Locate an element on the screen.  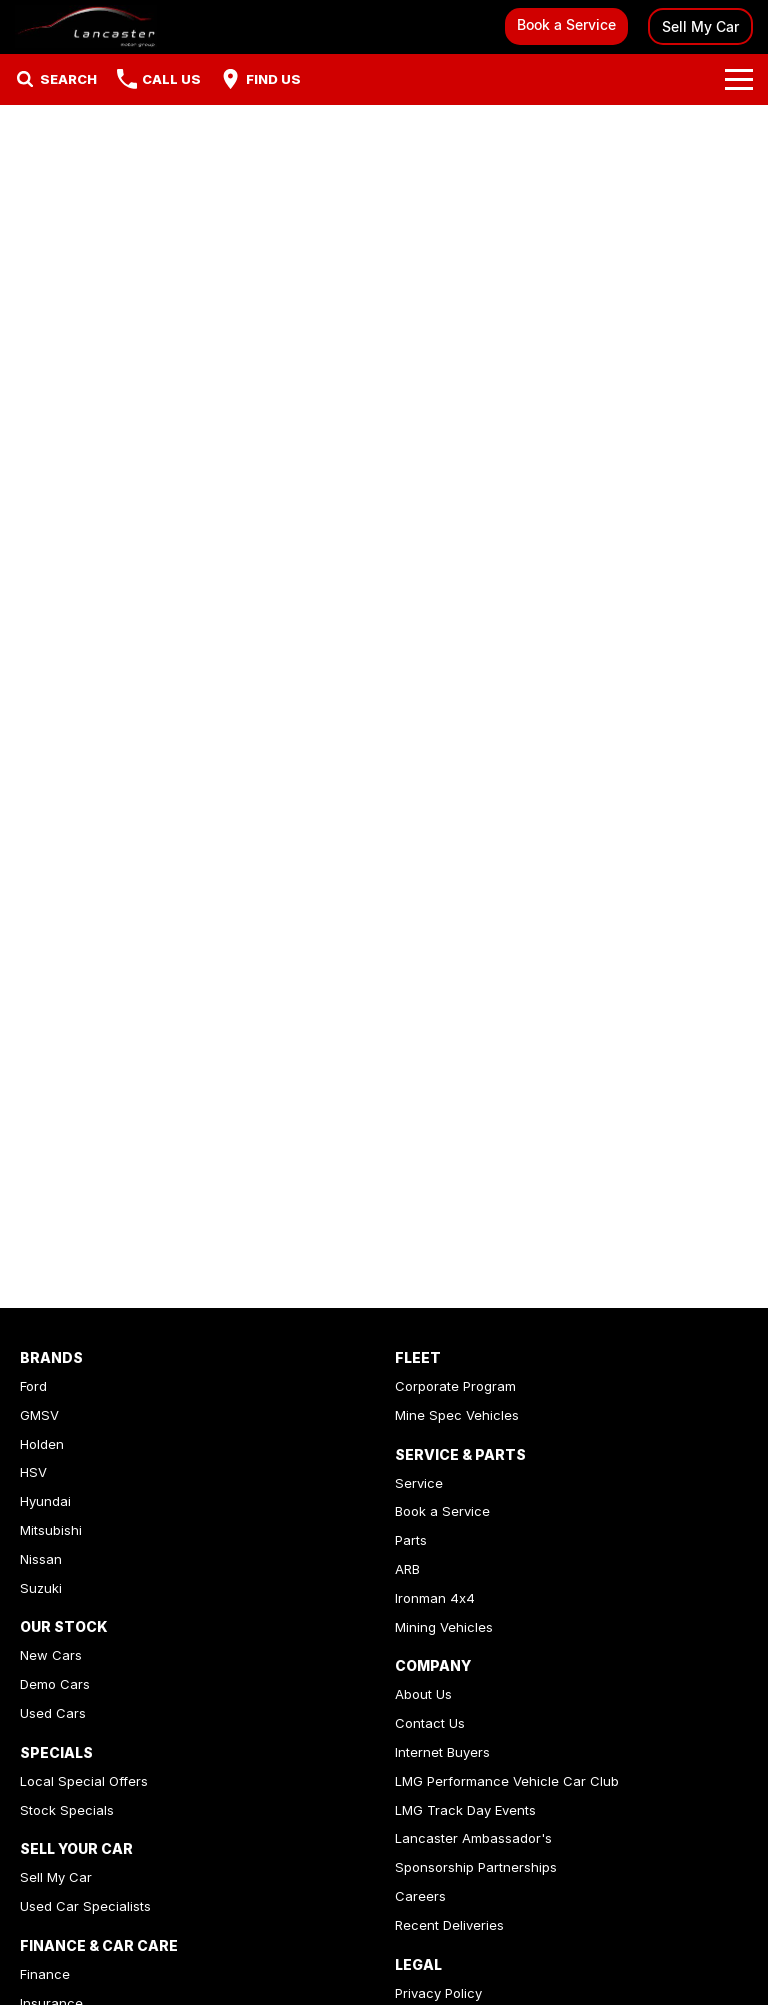
Service is located at coordinates (419, 1483).